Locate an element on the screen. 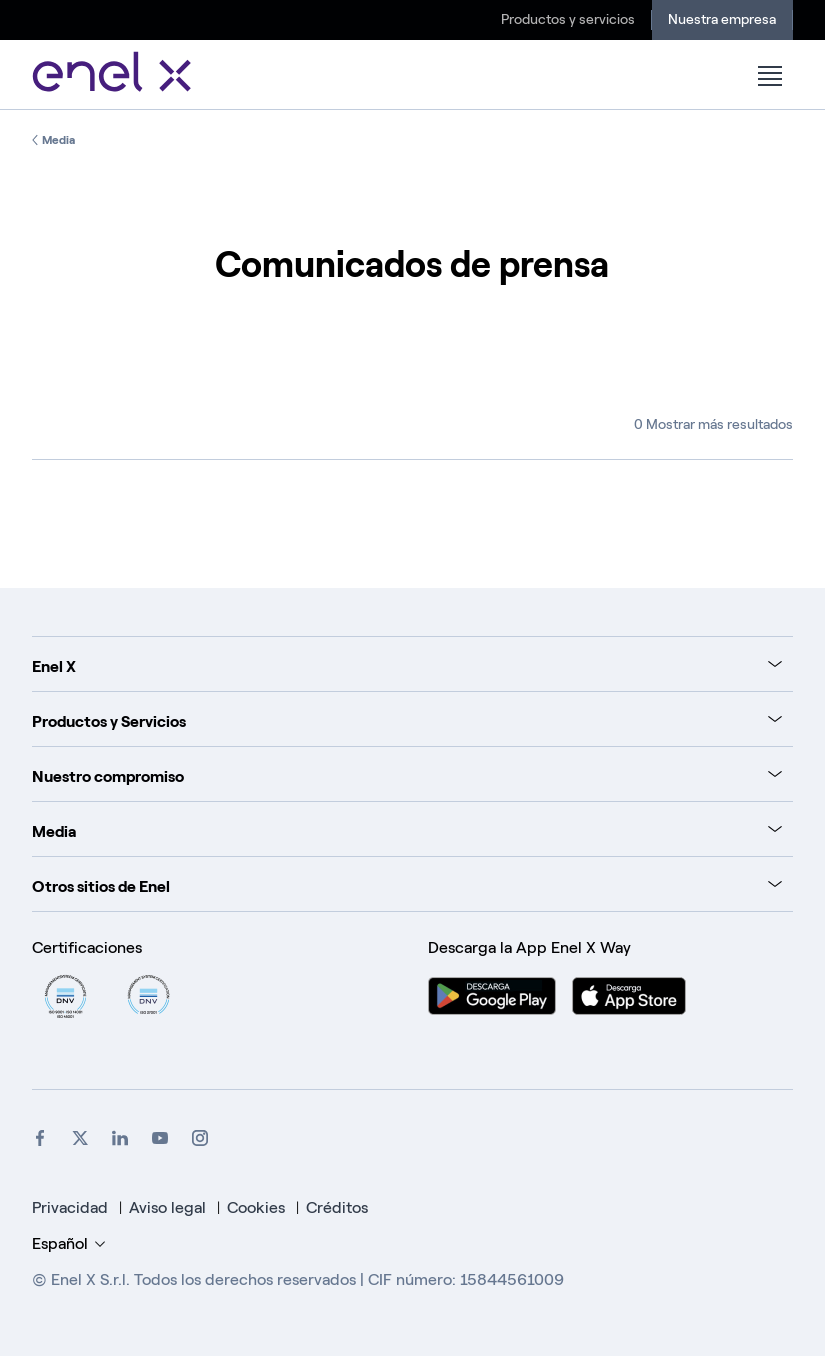  Aviso legal is located at coordinates (167, 1207).